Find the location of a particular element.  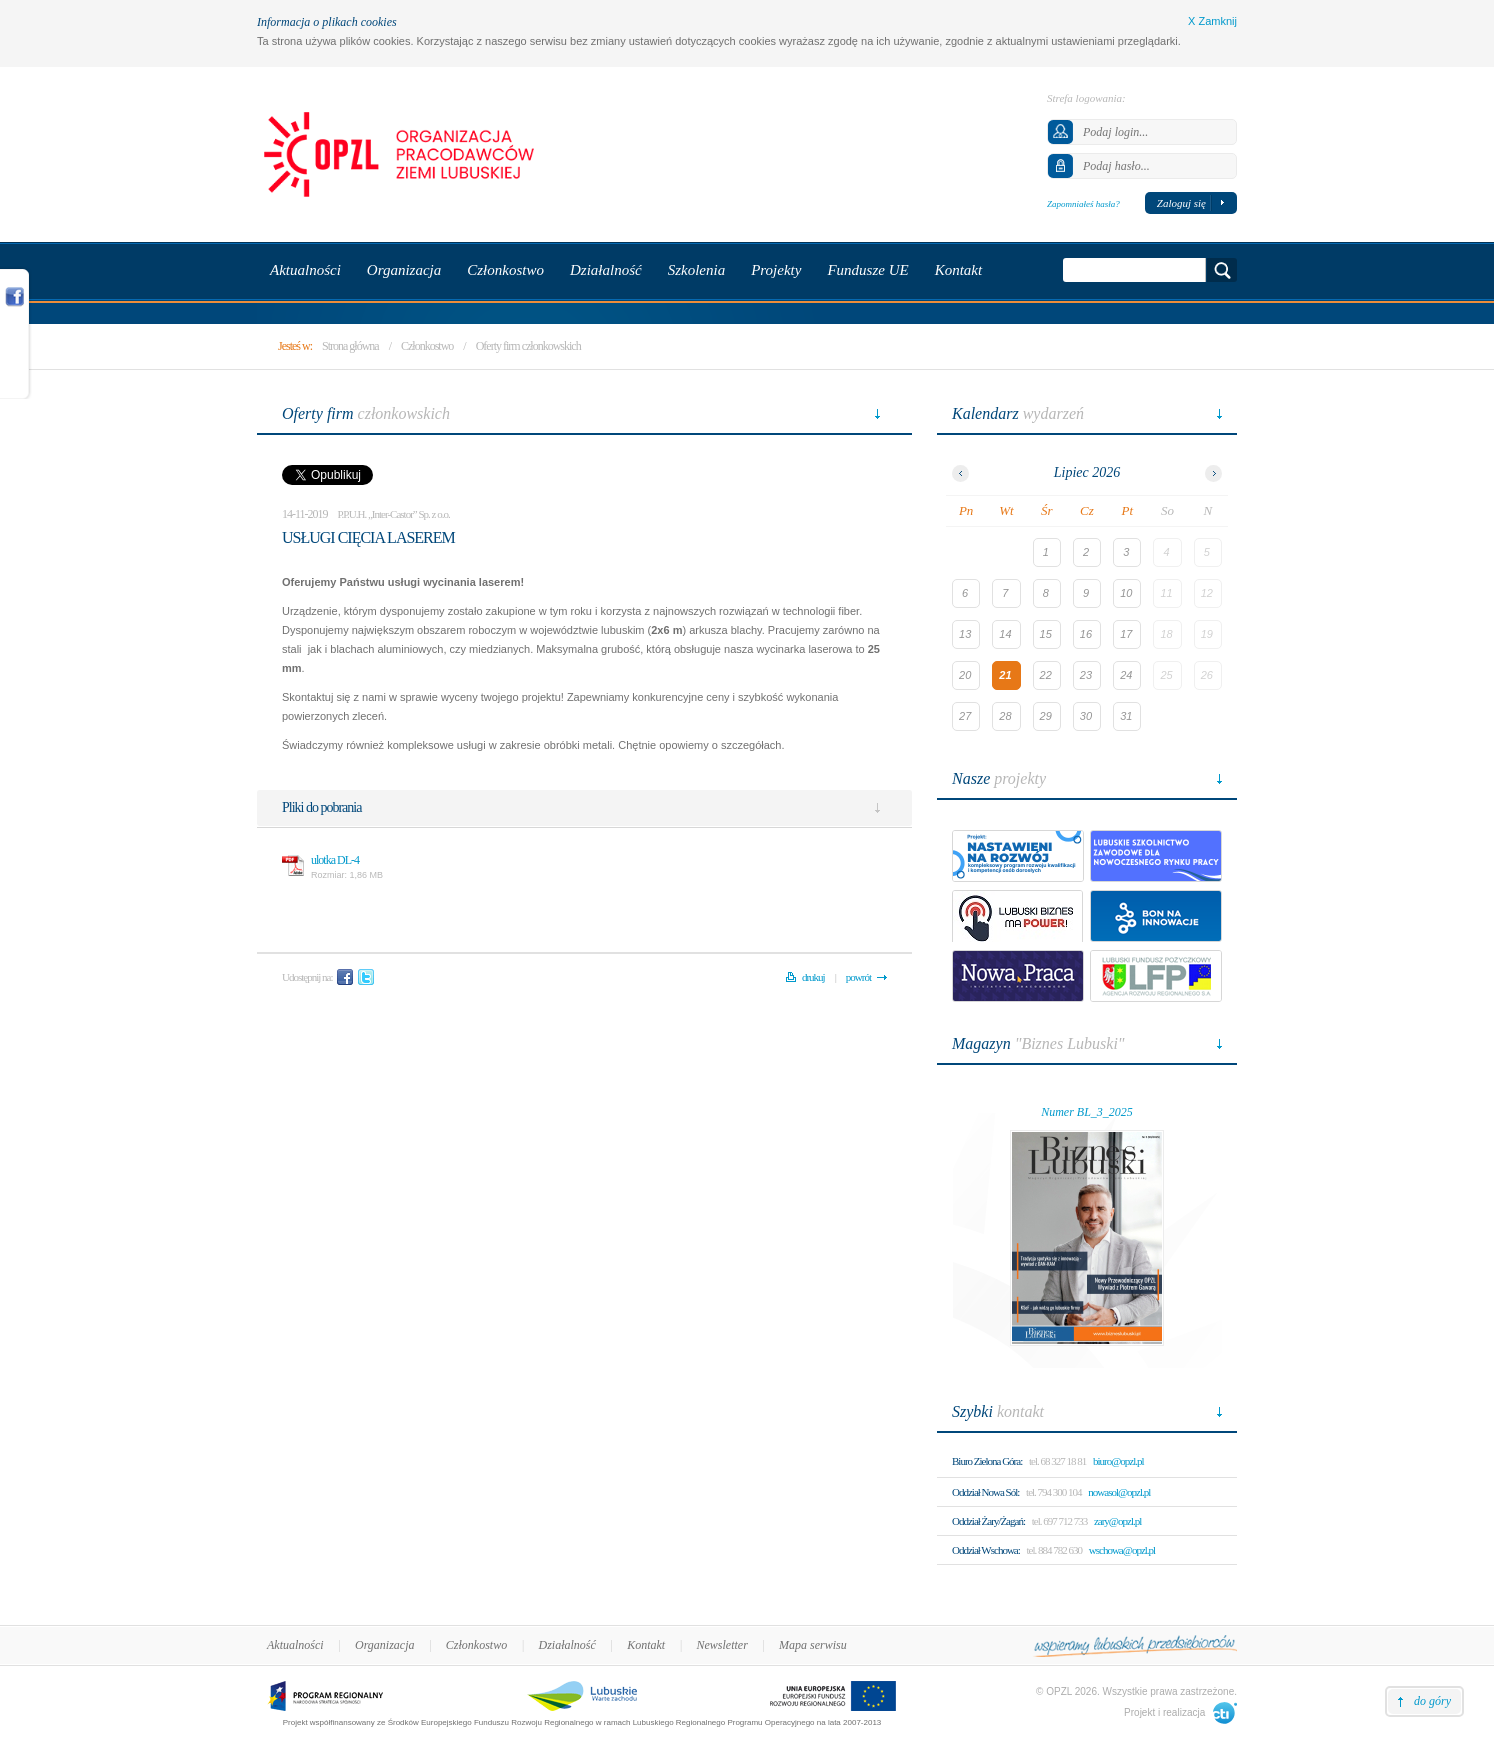

ulotka DL-4 is located at coordinates (335, 860).